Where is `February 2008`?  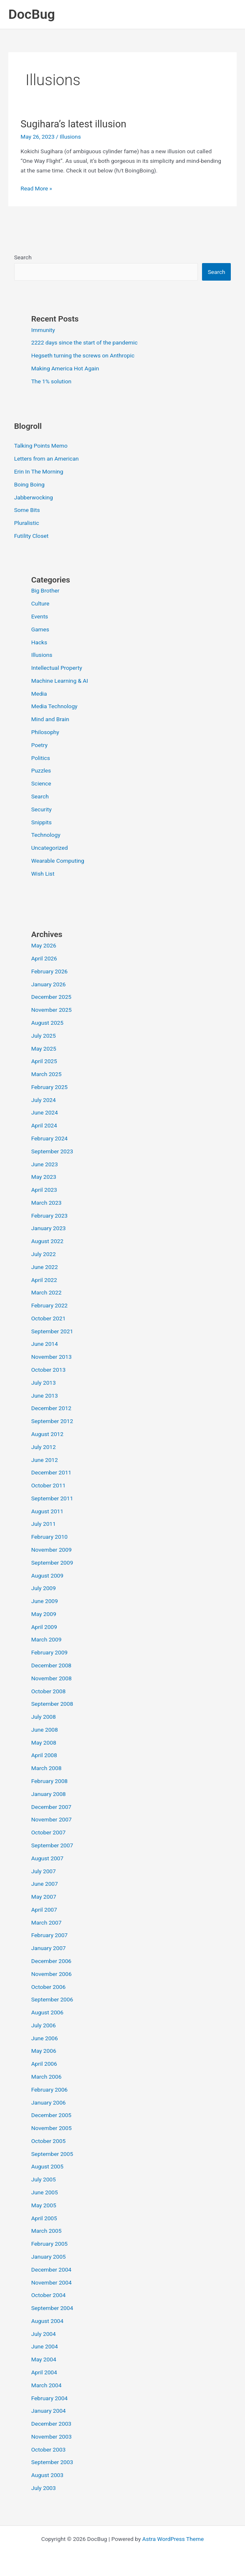 February 2008 is located at coordinates (49, 1781).